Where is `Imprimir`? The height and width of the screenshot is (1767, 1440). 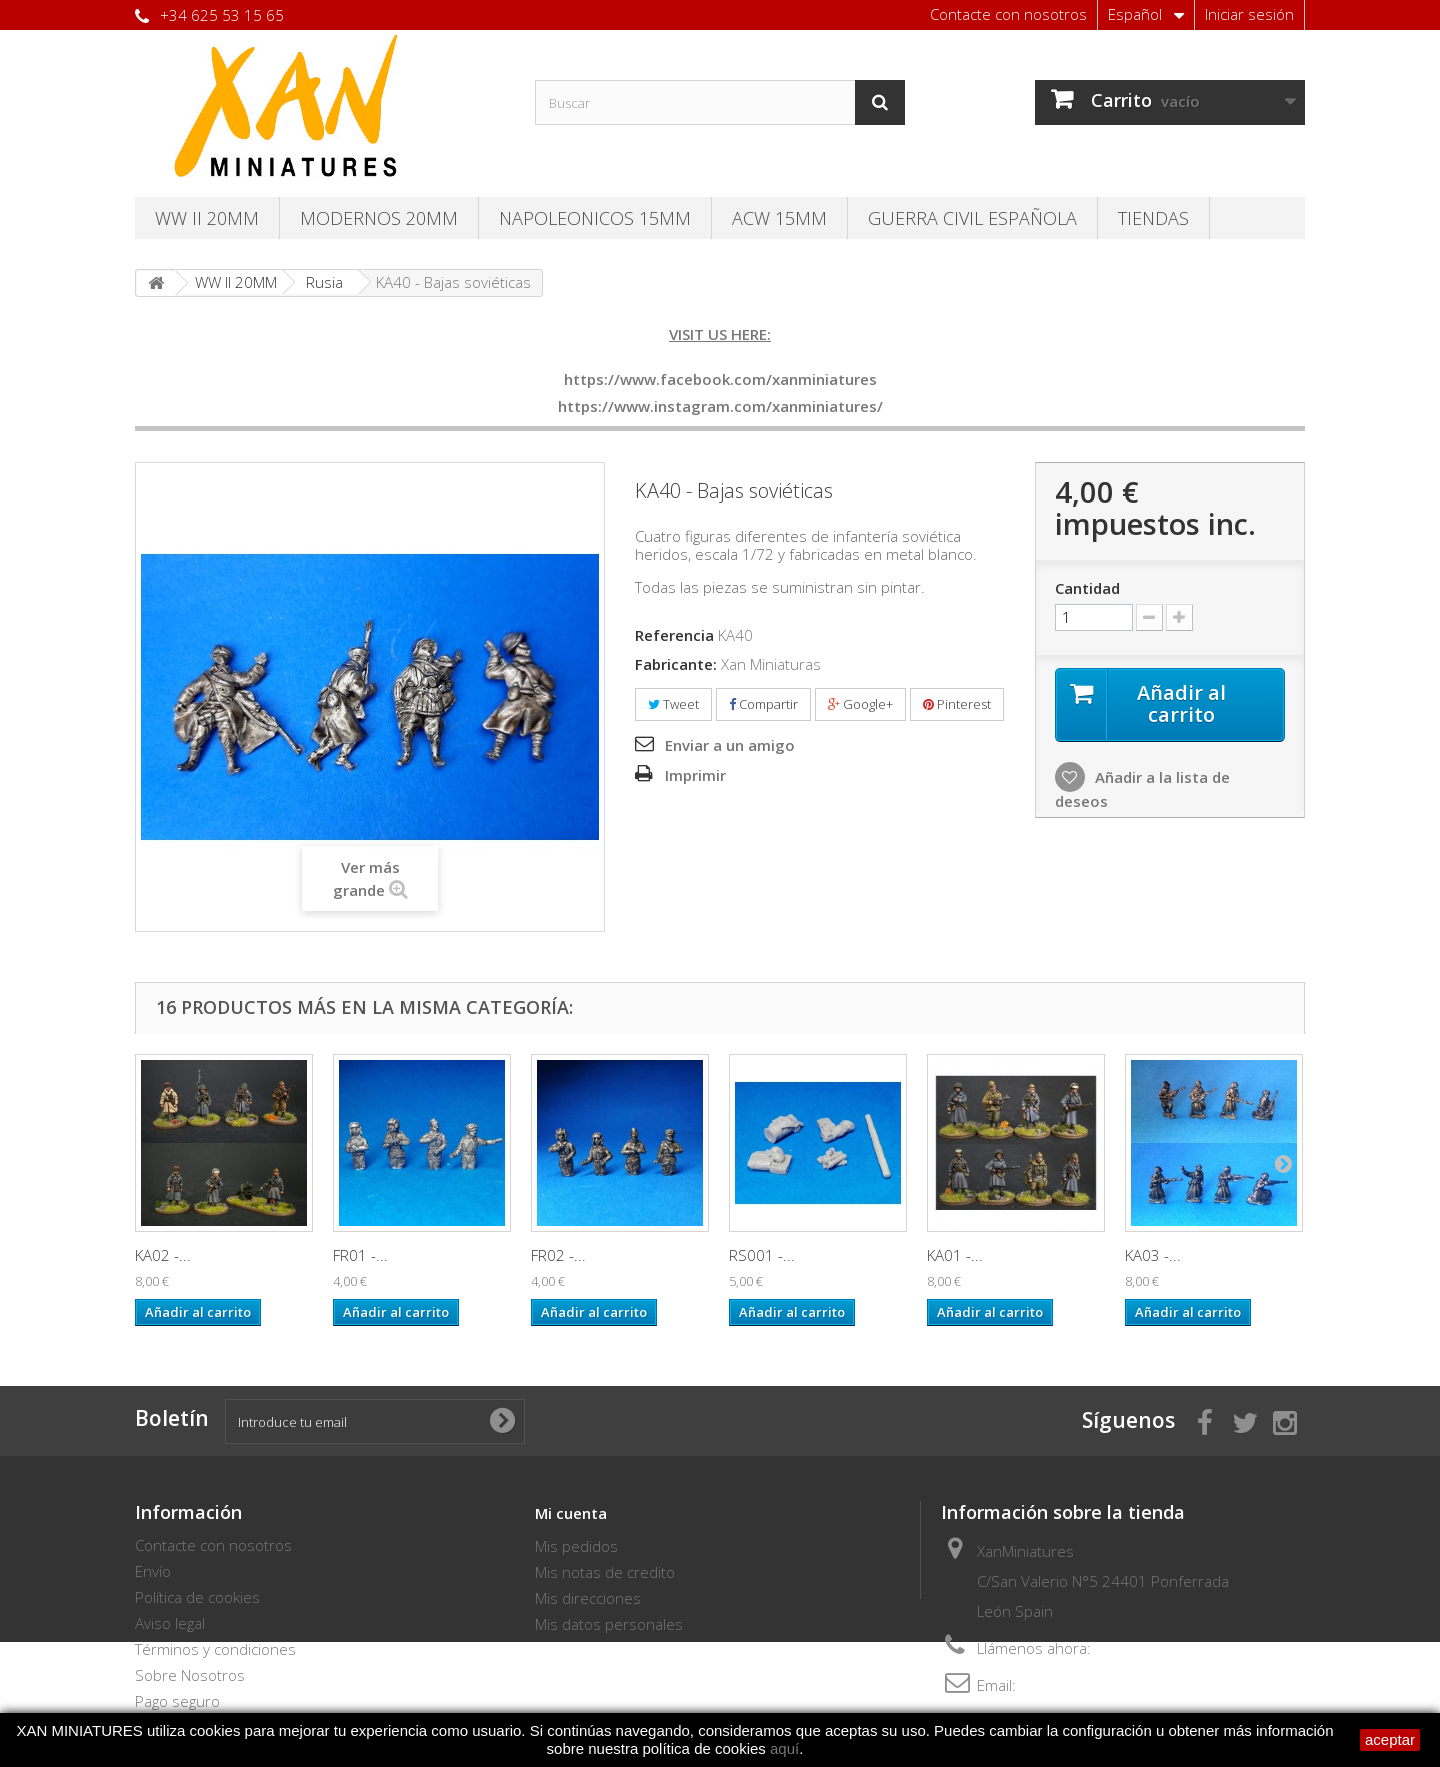 Imprimir is located at coordinates (695, 775).